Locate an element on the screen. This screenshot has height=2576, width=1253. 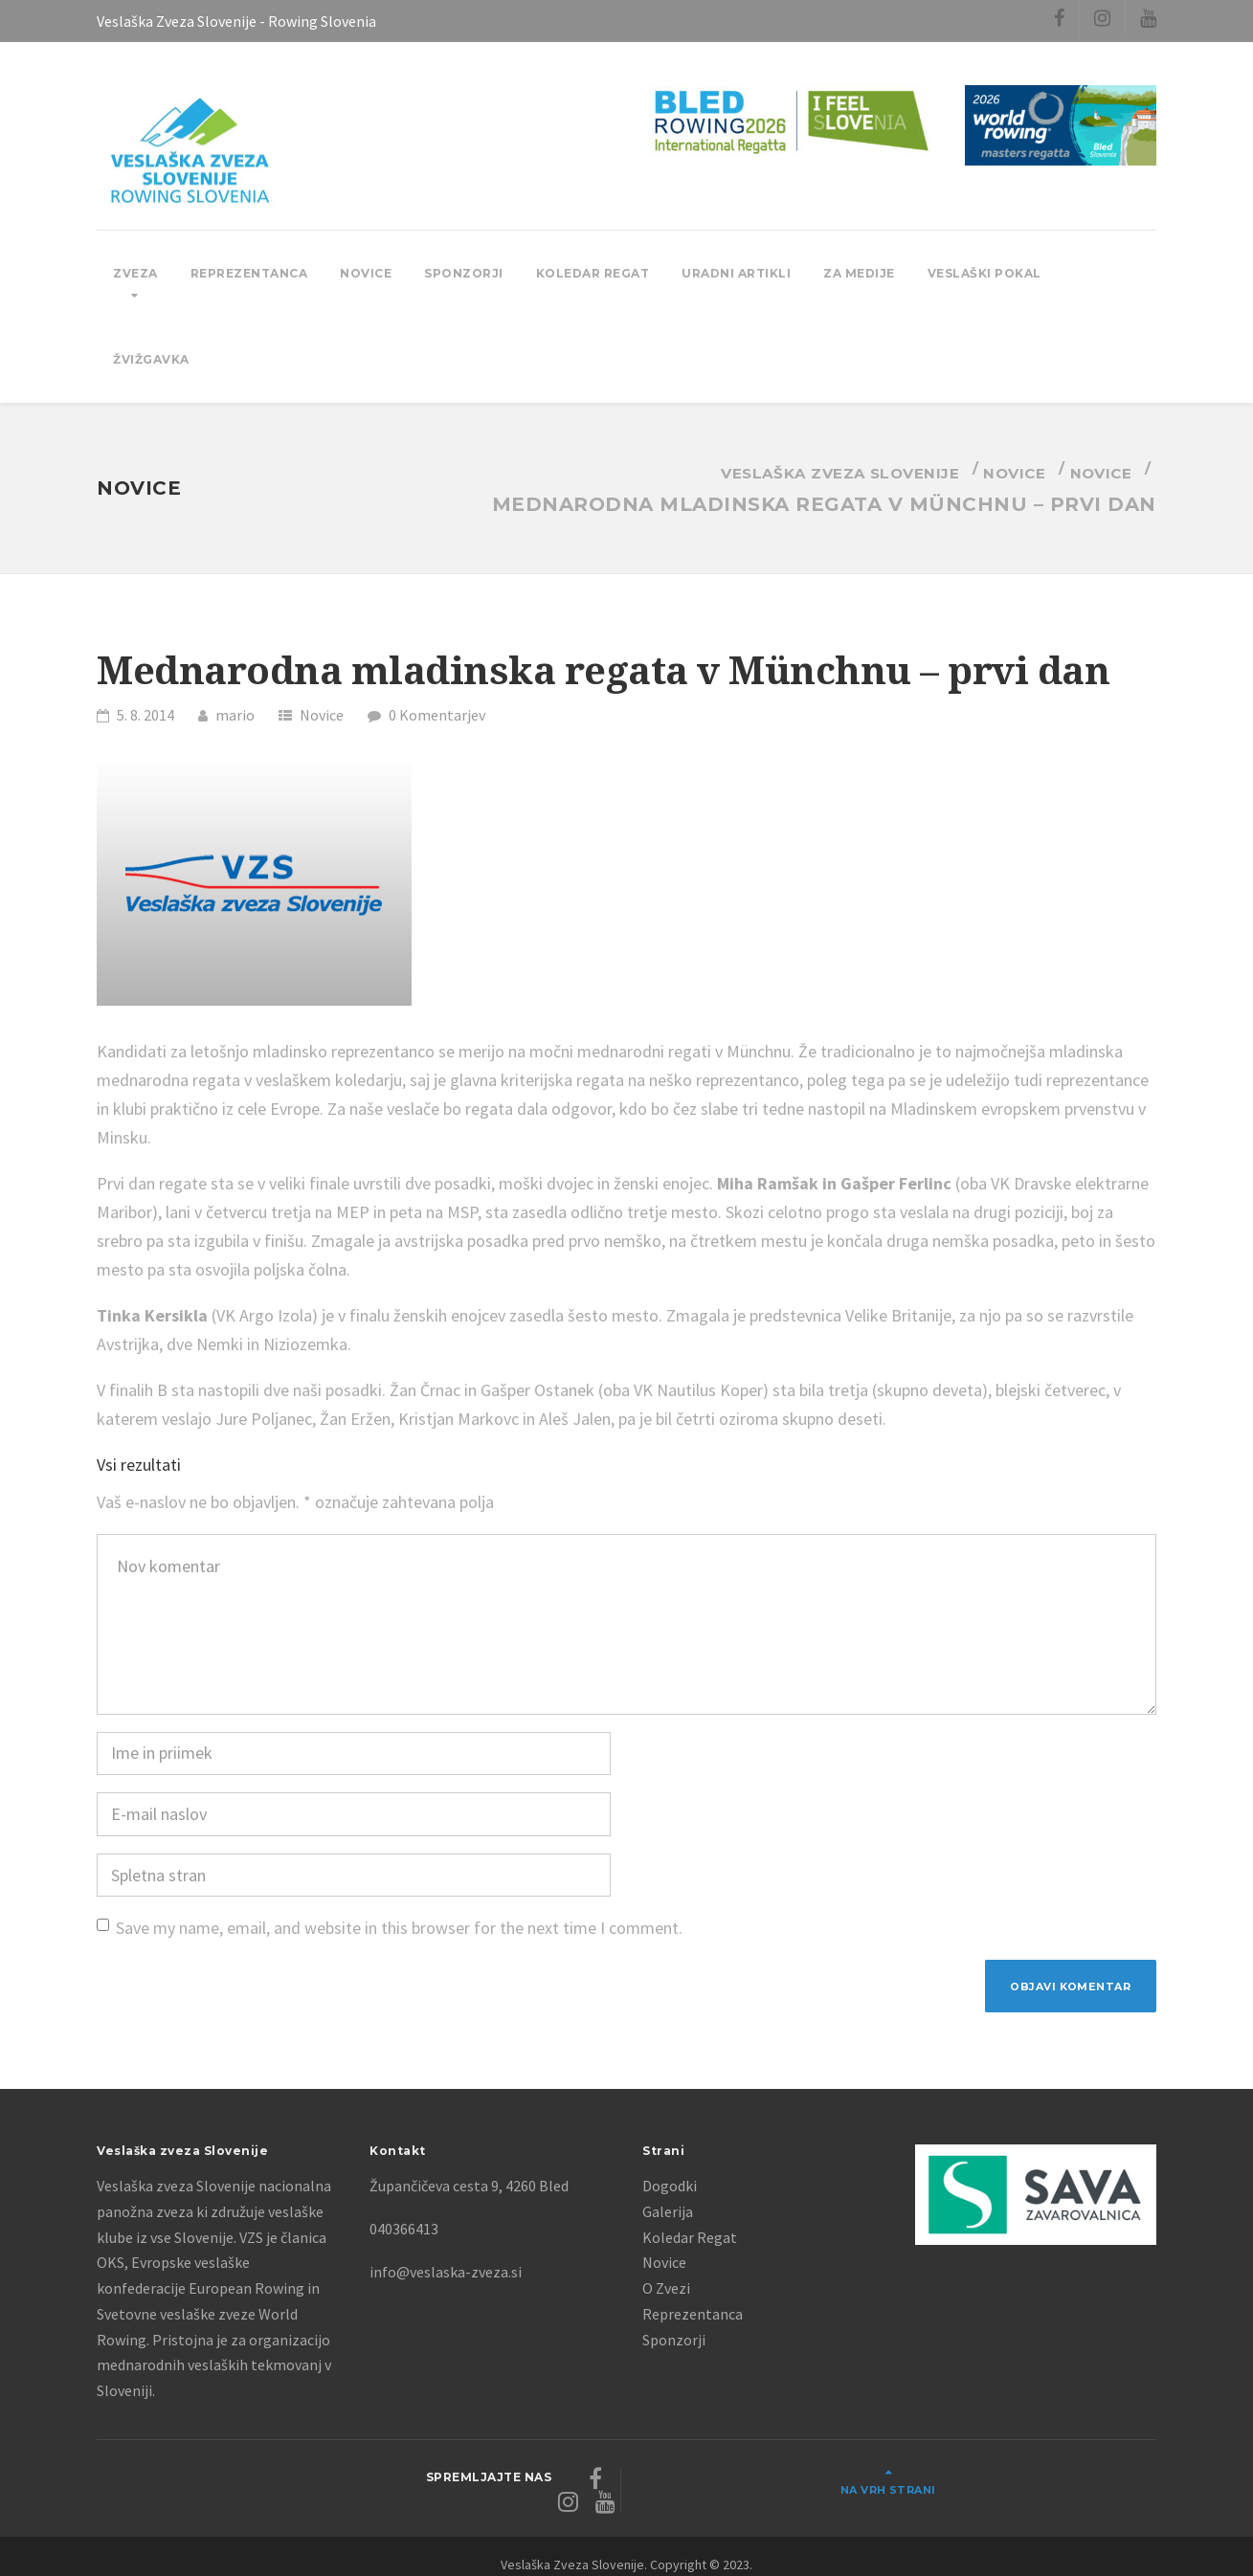
Reprezentanca is located at coordinates (249, 273).